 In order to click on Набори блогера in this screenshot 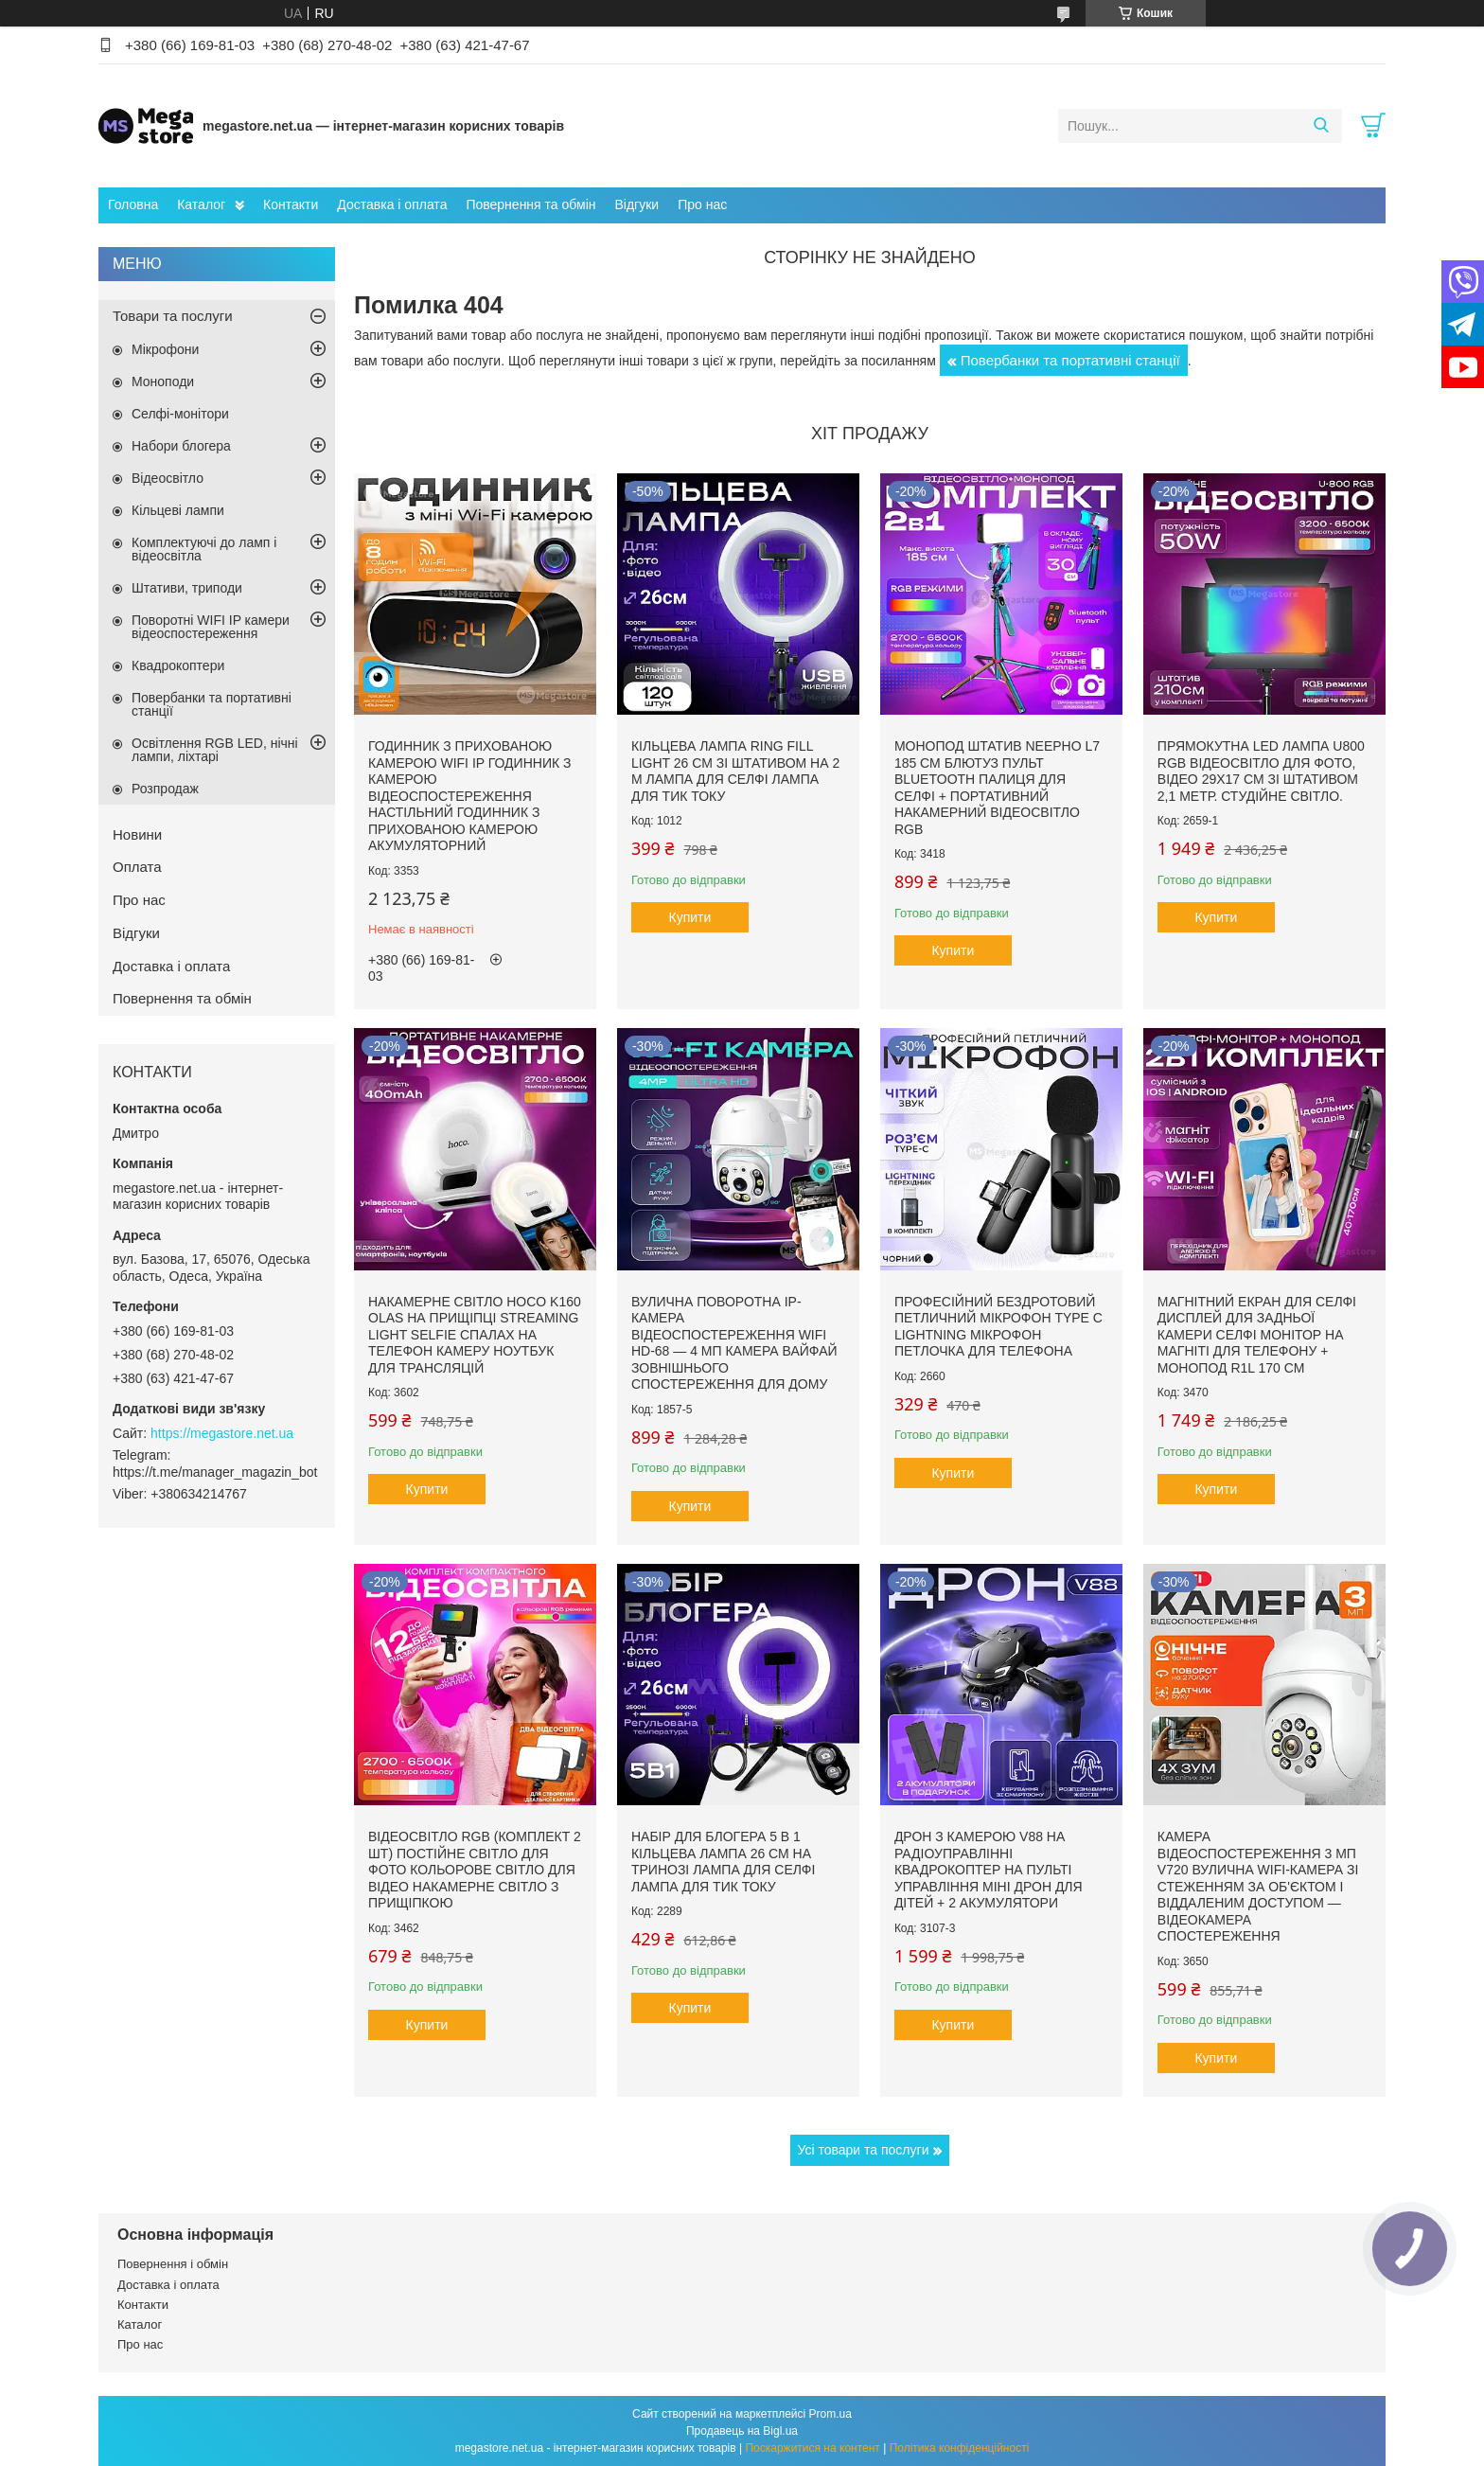, I will do `click(181, 445)`.